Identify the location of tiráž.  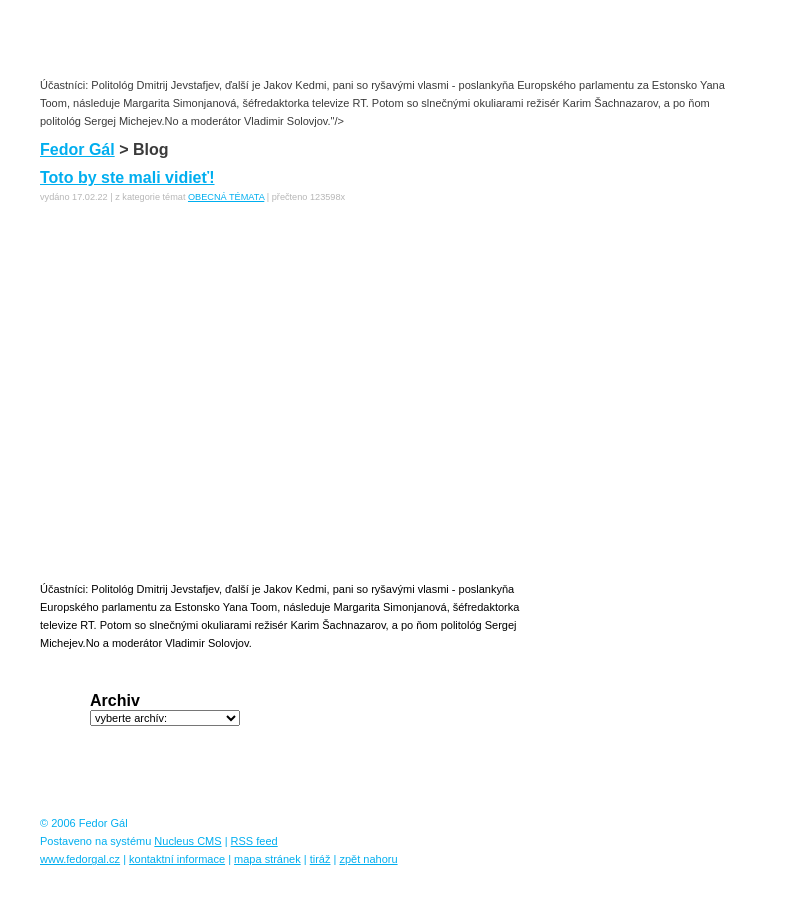
(320, 859).